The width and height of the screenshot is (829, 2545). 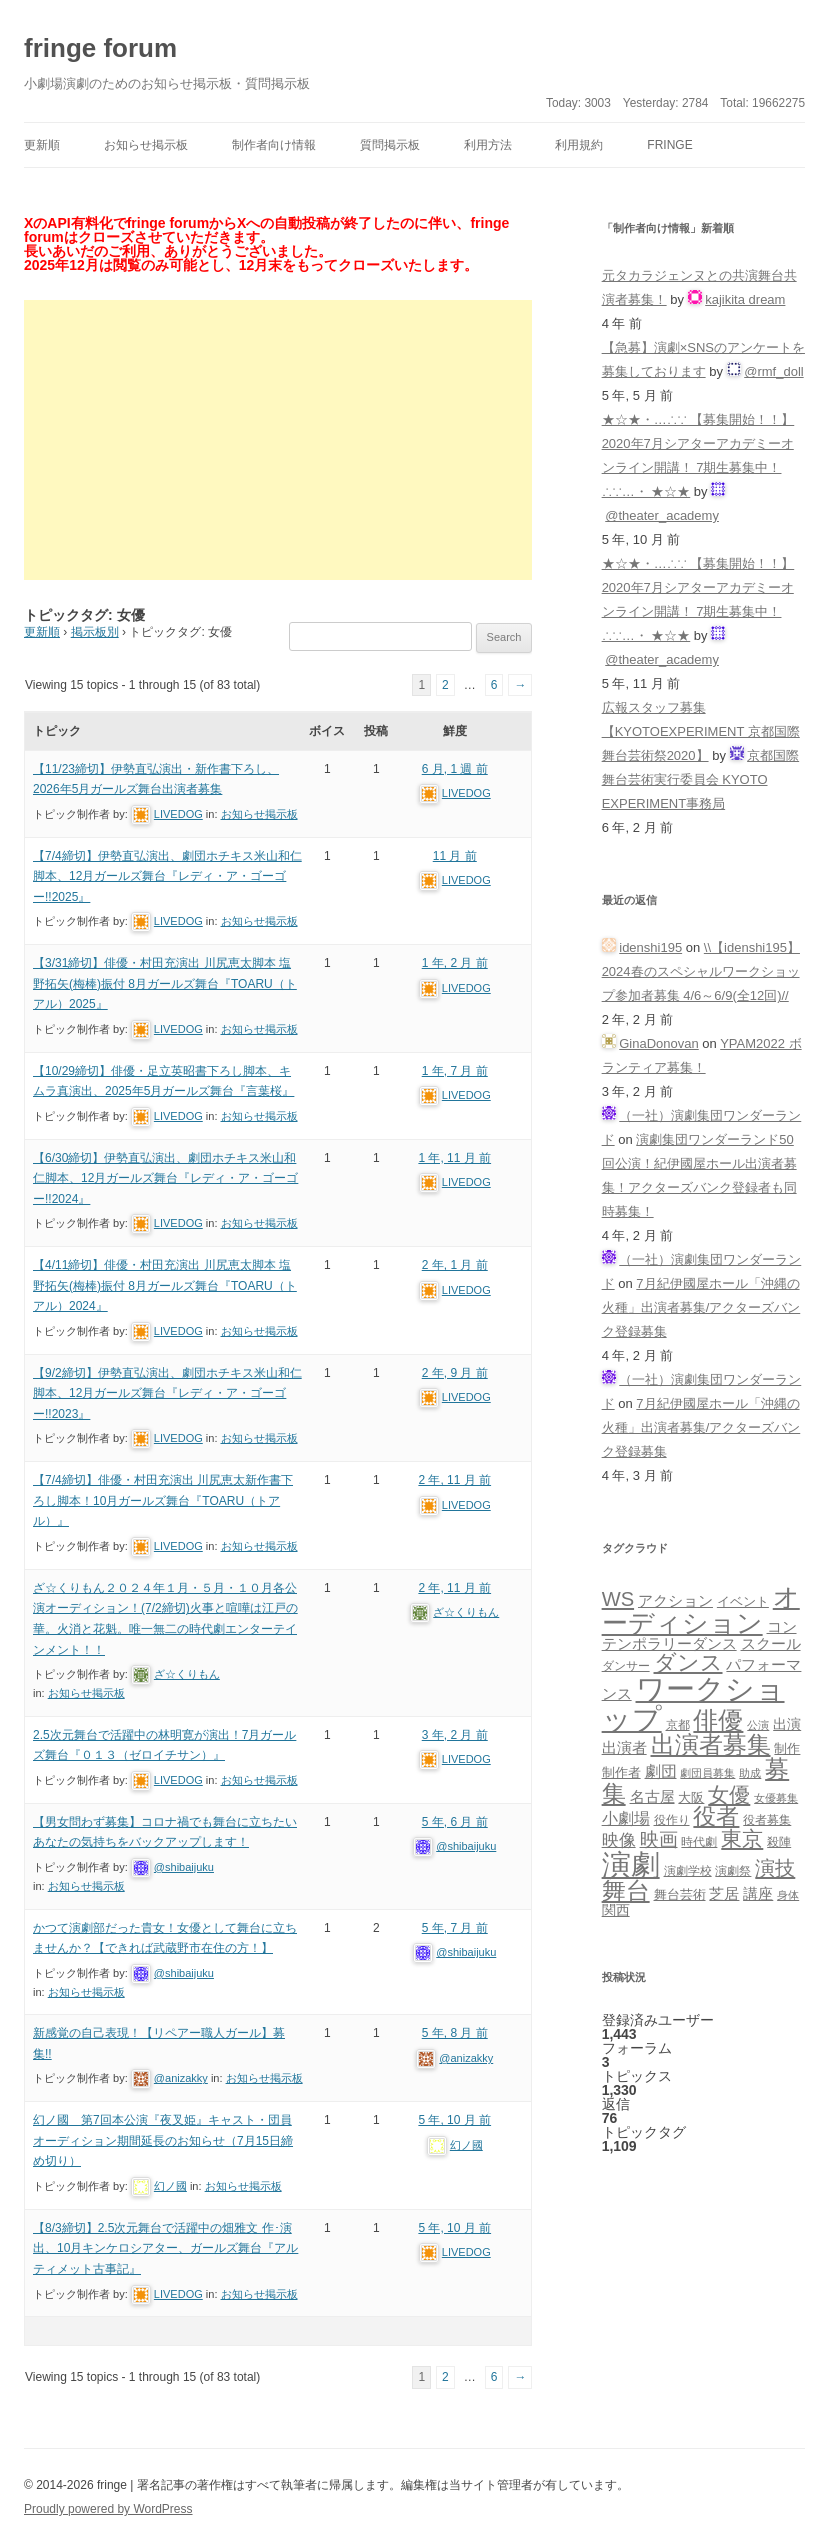 I want to click on 芝居, so click(x=724, y=1893).